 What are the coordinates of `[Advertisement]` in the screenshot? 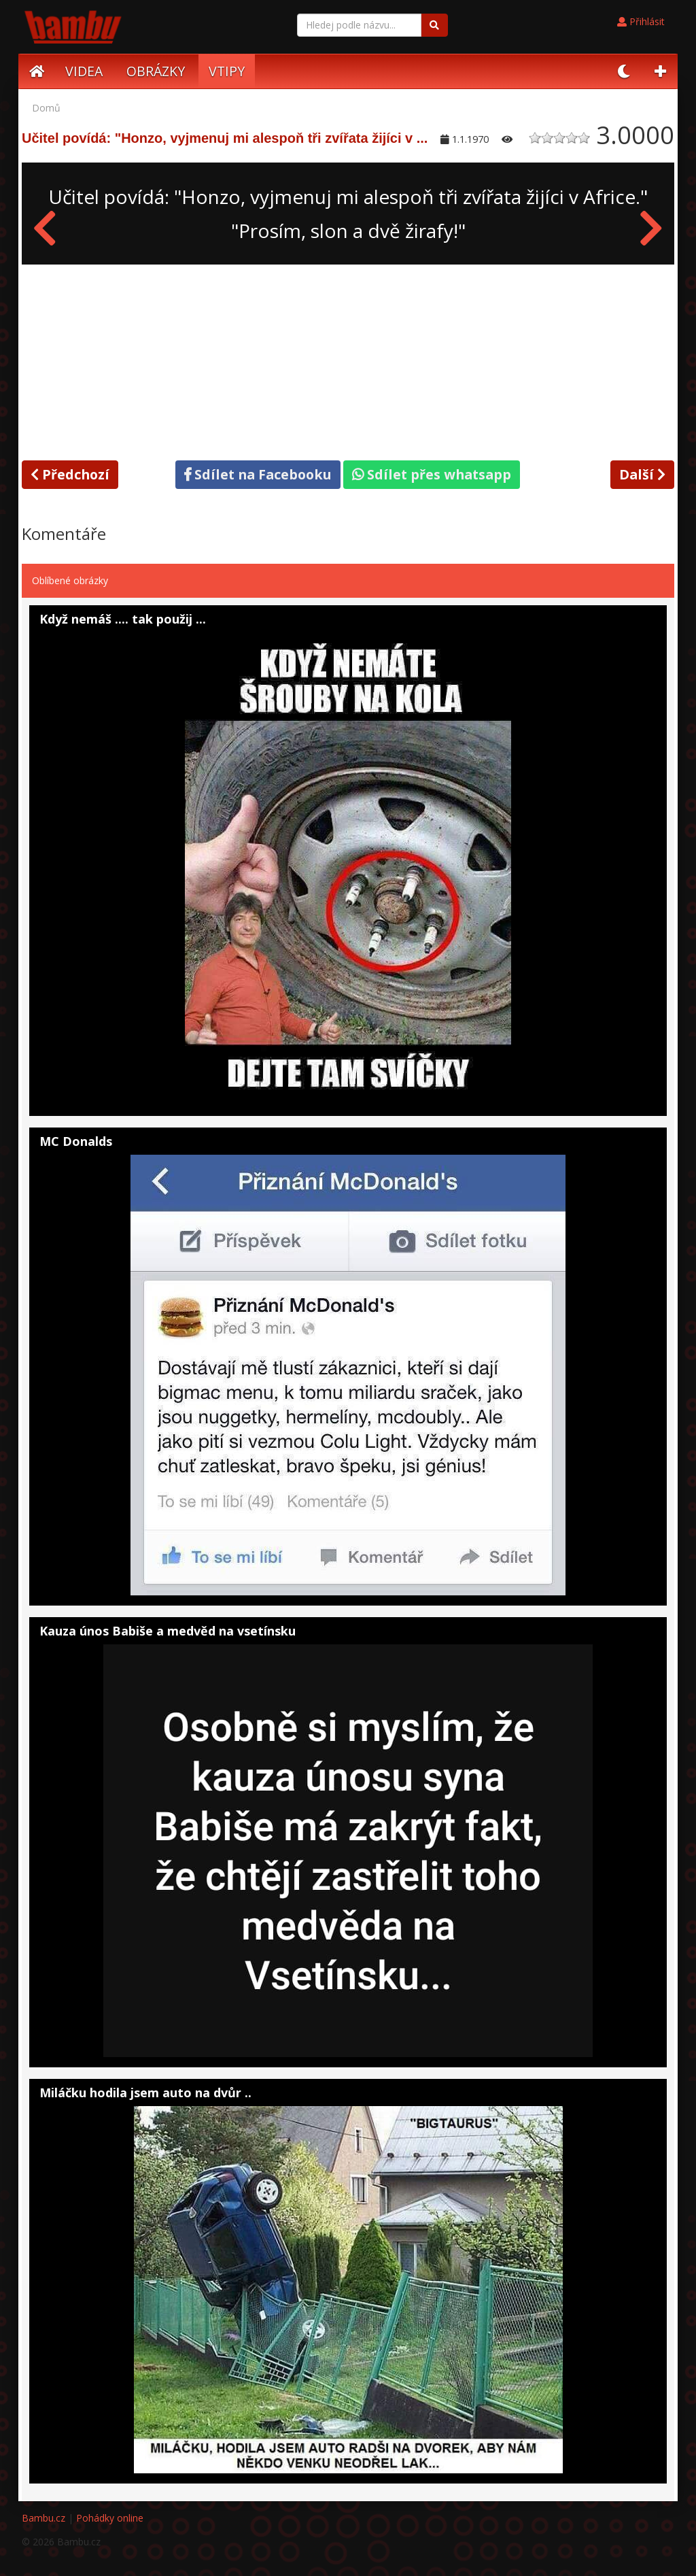 It's located at (348, 360).